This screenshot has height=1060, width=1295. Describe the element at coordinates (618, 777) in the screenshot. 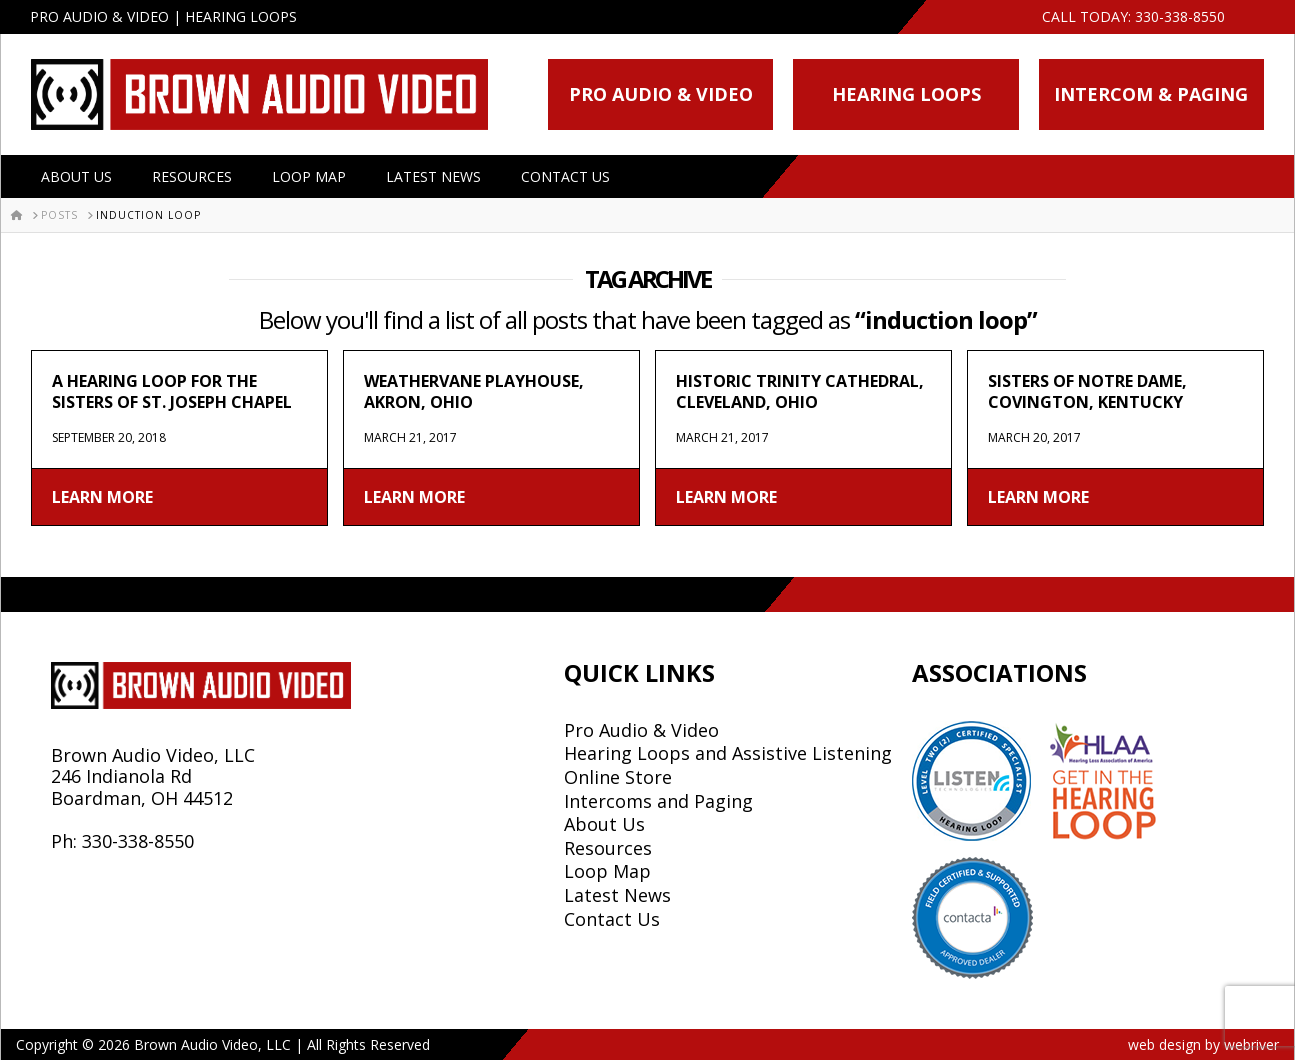

I see `Online Store` at that location.